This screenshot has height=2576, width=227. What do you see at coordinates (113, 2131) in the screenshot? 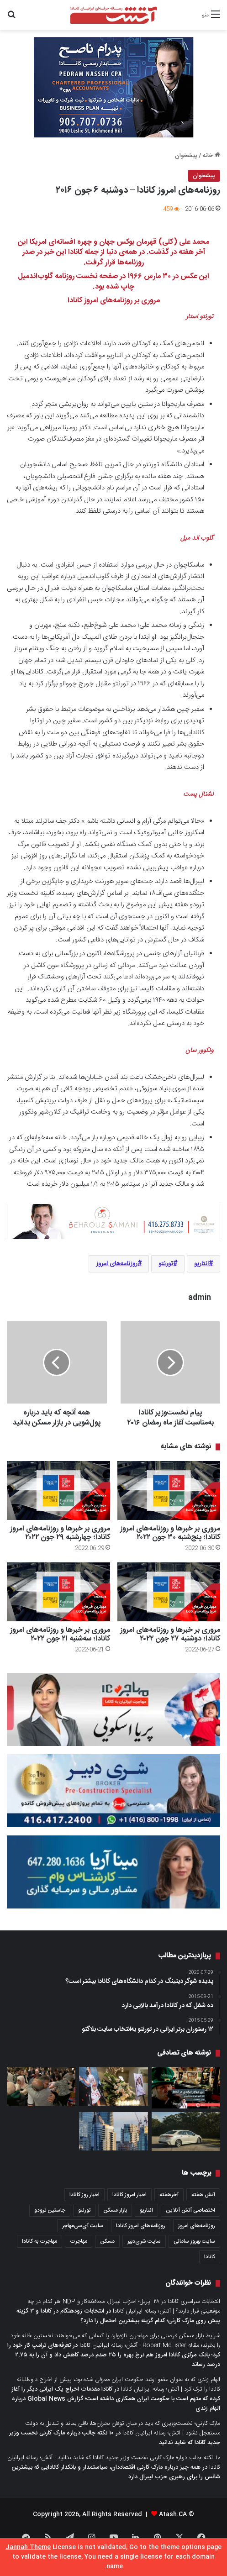
I see `[۱۰ راه‌حل پیشنهادی انجمن املاک انتاریو OREA برای حل بحران مسکن و برنامه‌های احزاب در انتخابات این هفته استان]` at bounding box center [113, 2131].